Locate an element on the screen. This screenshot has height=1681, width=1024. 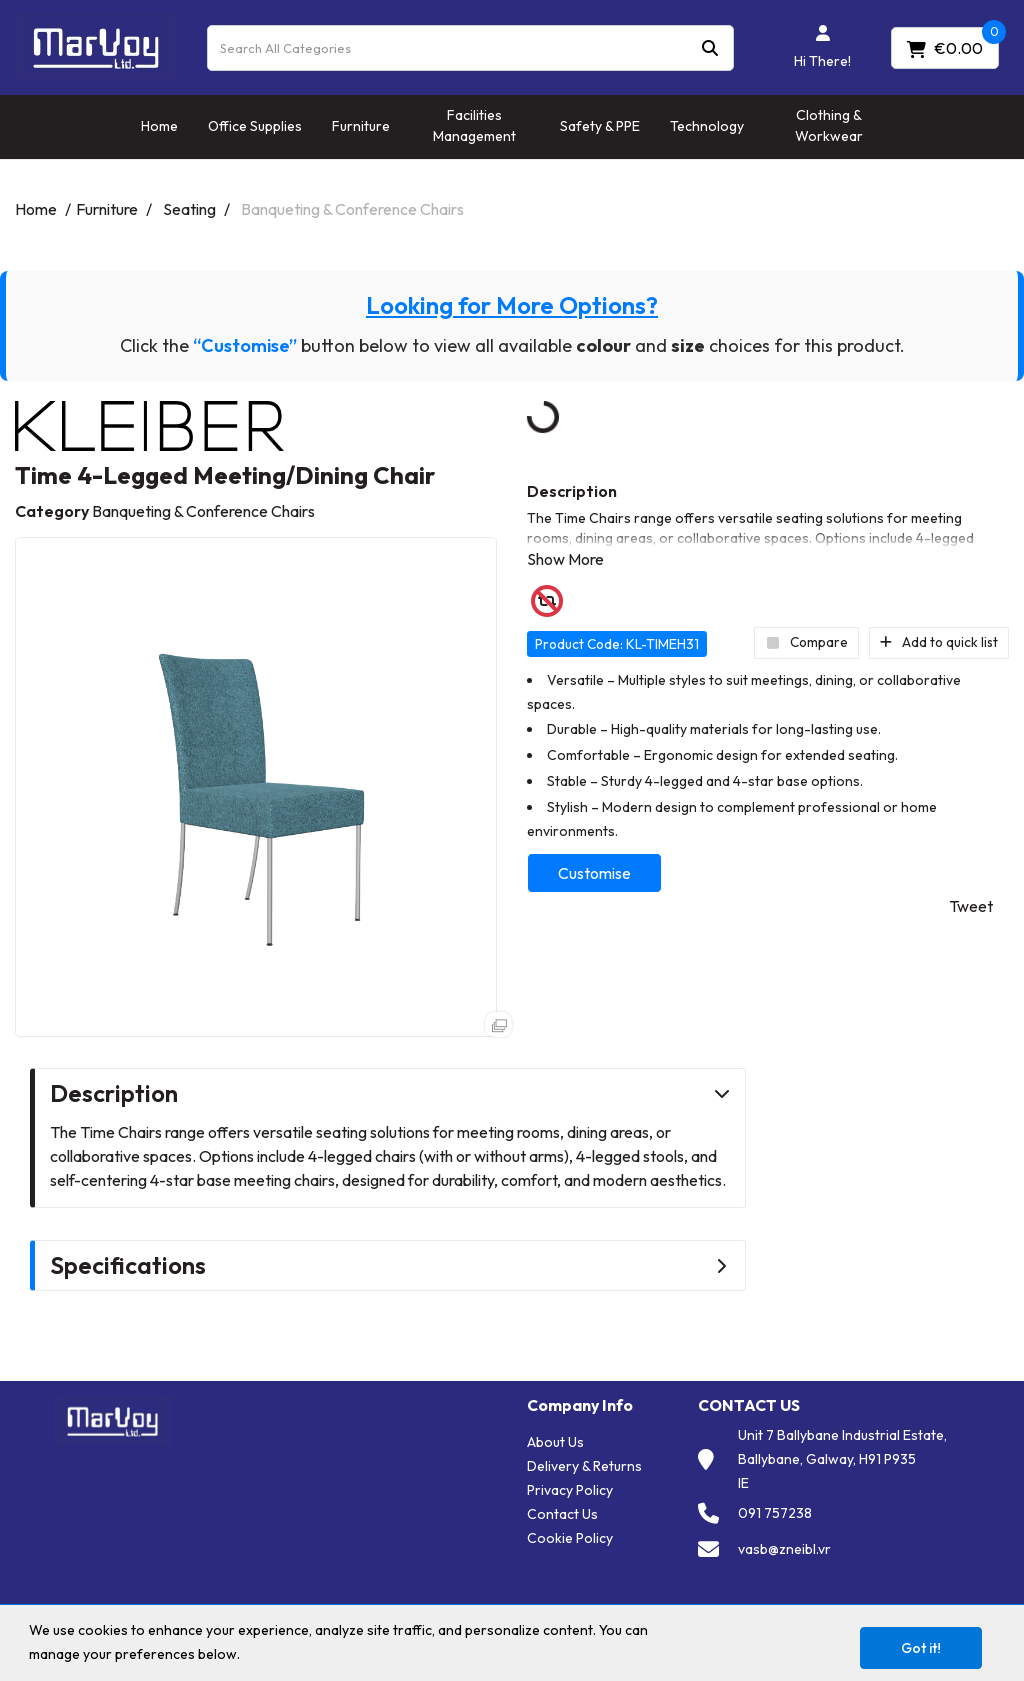
Company Info is located at coordinates (580, 1405).